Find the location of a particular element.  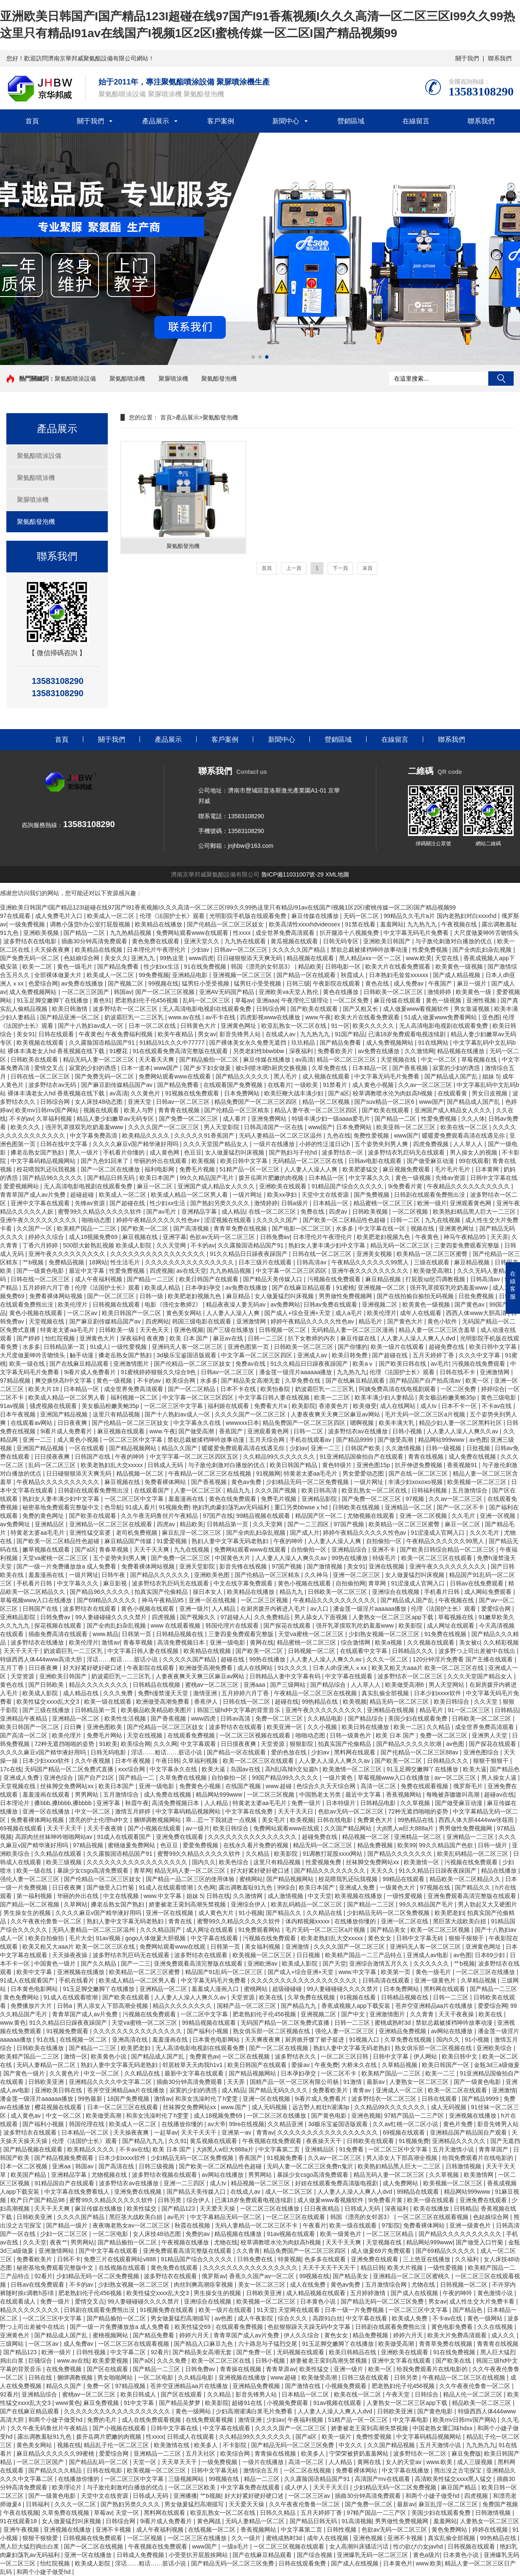

暖暖爱免费观看高清在线遇见你 is located at coordinates (464, 1135).